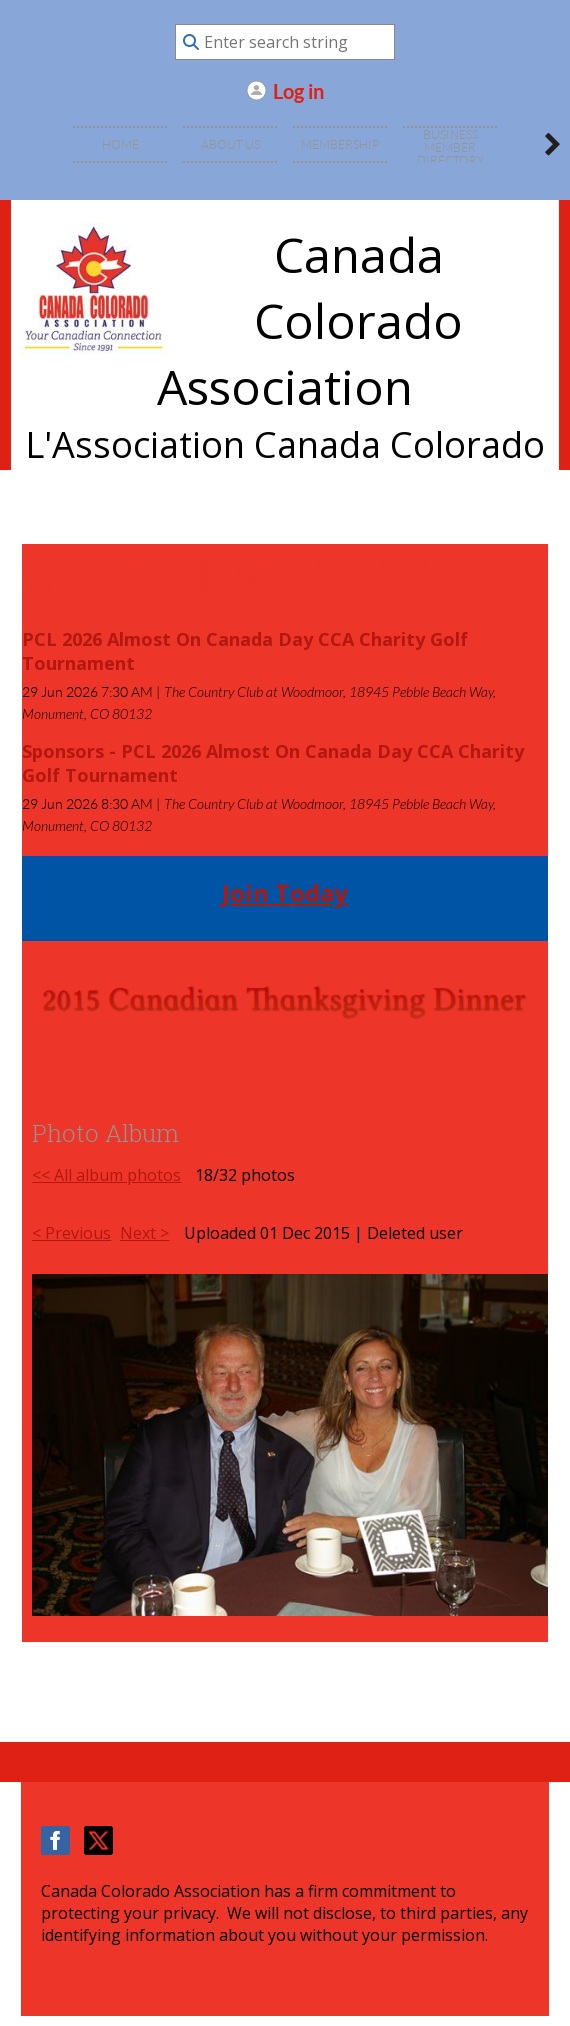 This screenshot has height=2026, width=570. I want to click on << All album photos, so click(106, 1175).